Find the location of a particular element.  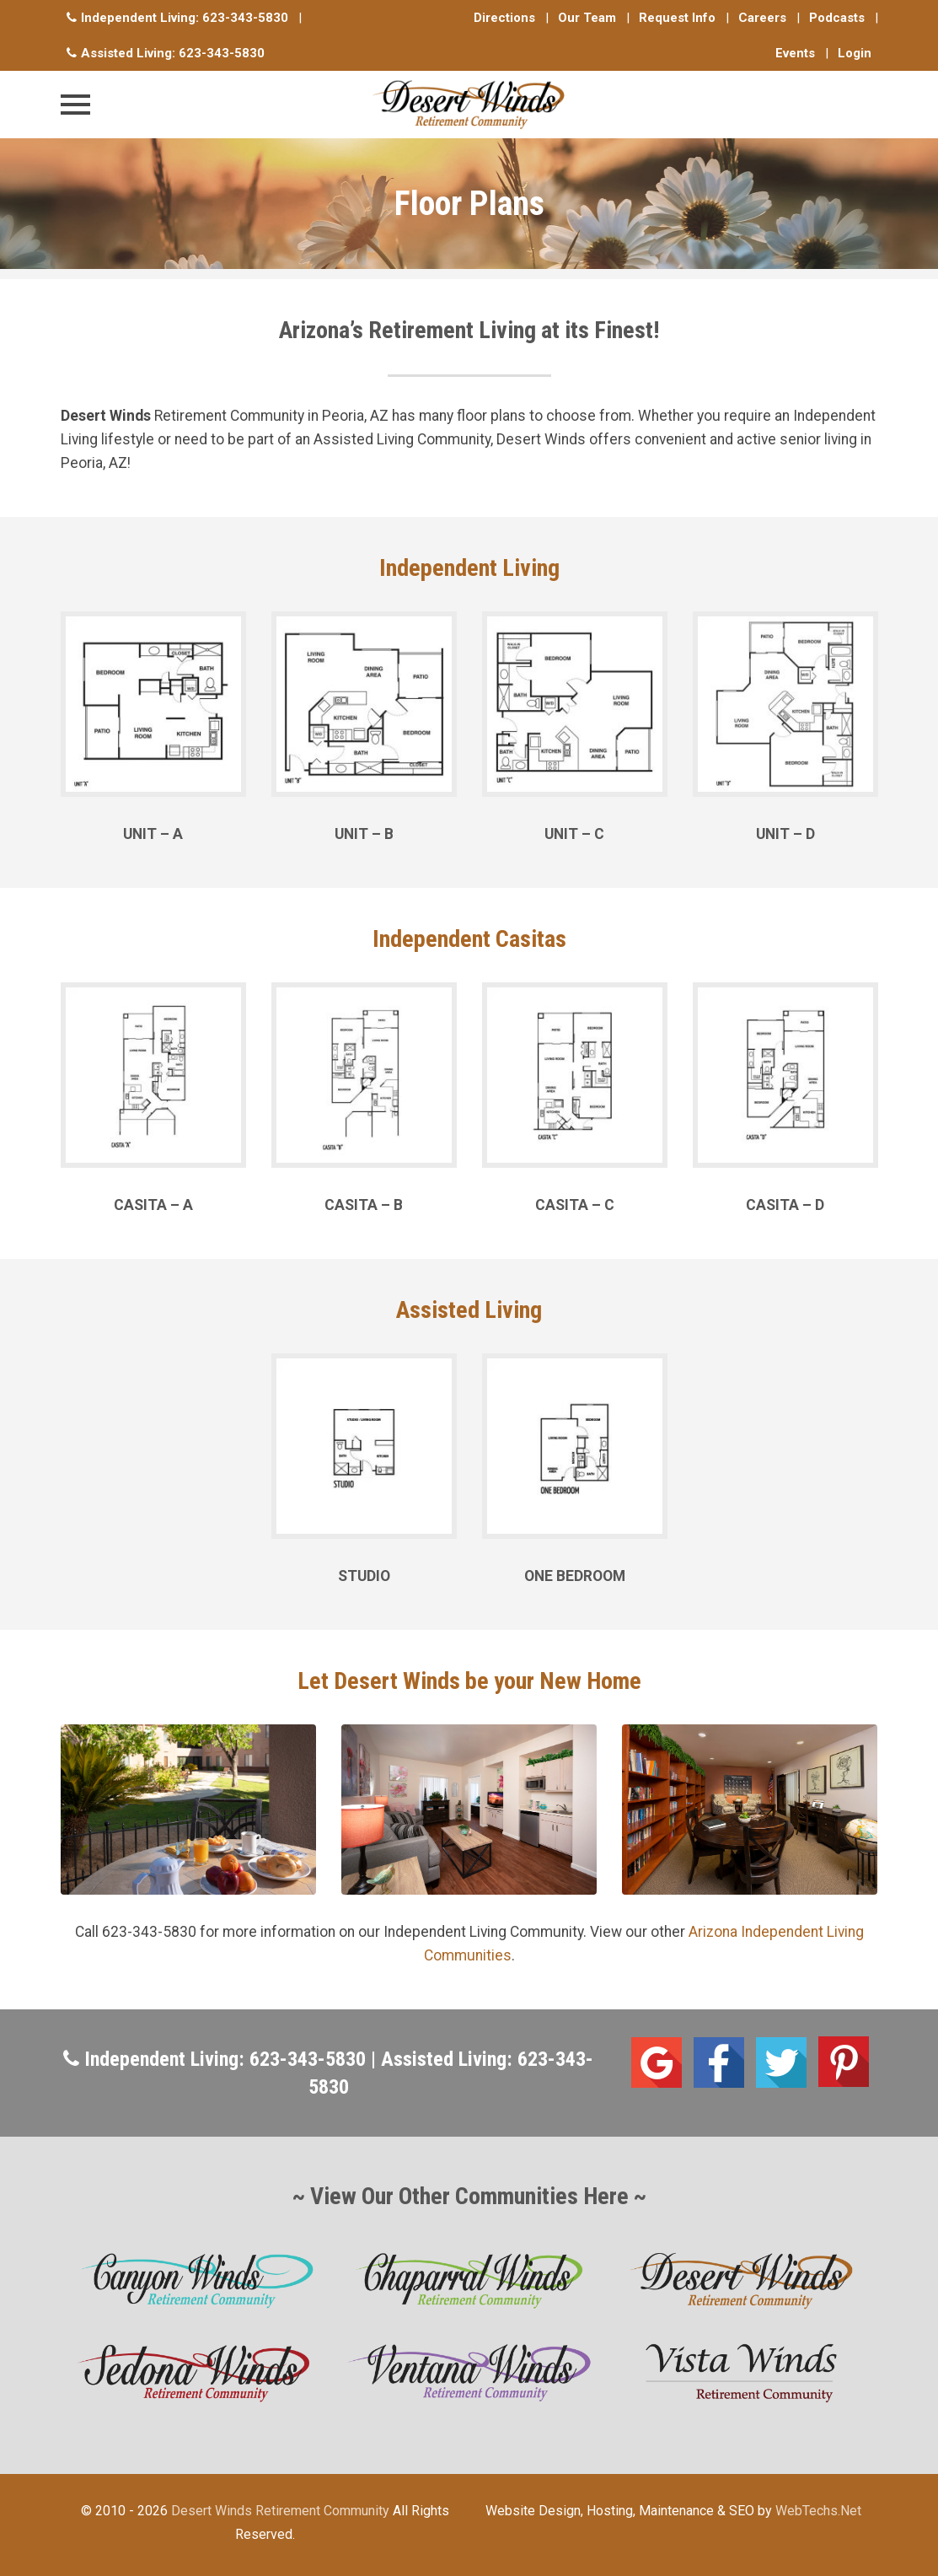

Desert Winds Retirement Community is located at coordinates (280, 2511).